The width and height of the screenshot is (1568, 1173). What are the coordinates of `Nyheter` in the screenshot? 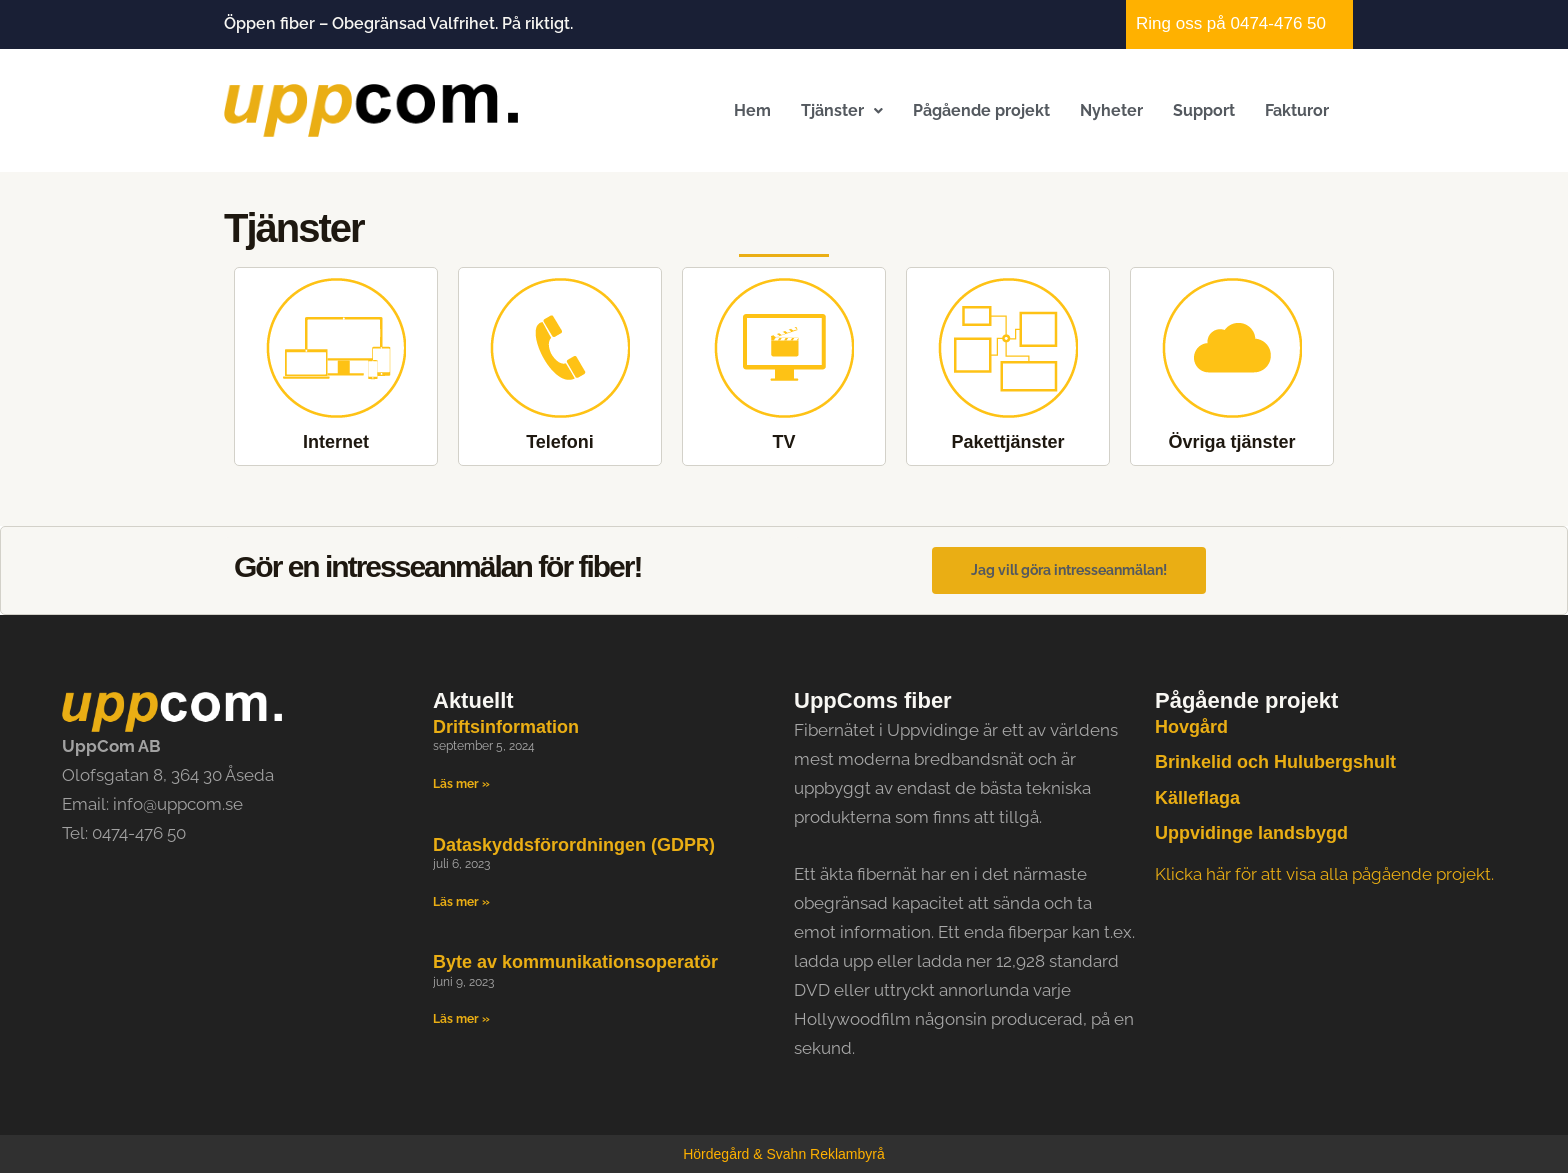 It's located at (1111, 110).